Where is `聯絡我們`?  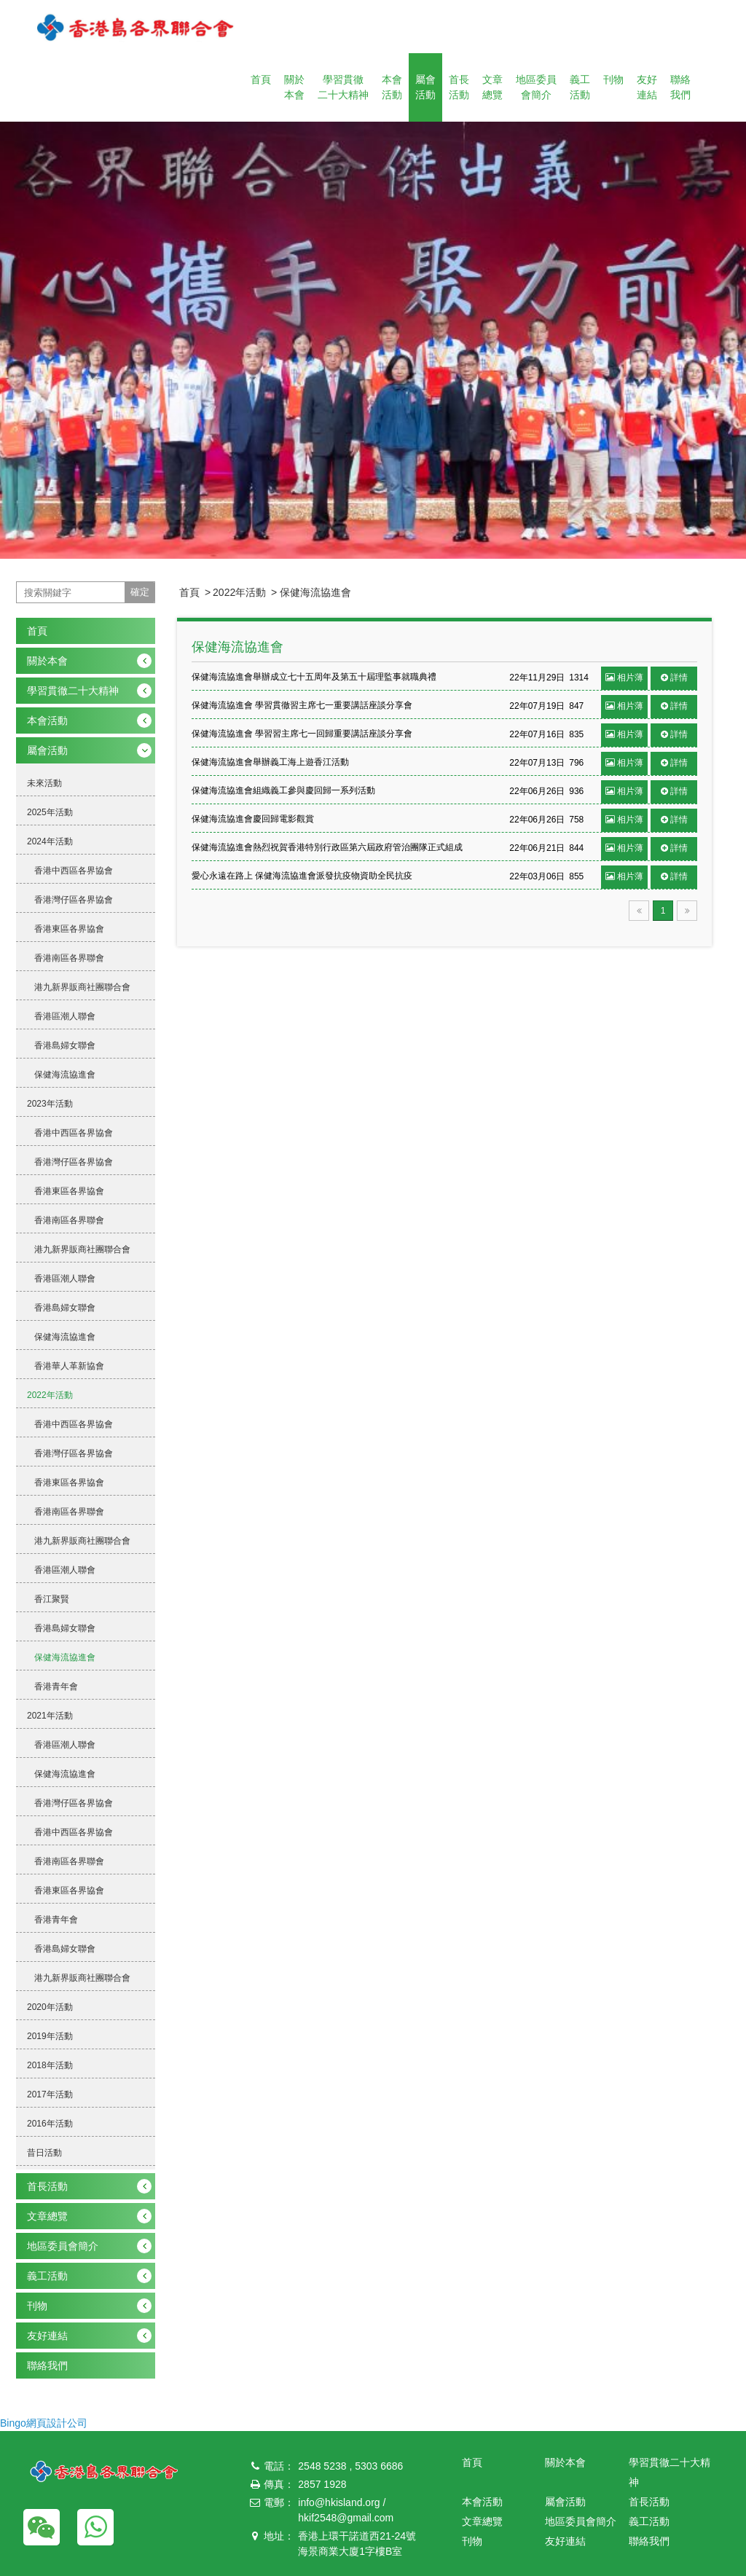 聯絡我們 is located at coordinates (680, 87).